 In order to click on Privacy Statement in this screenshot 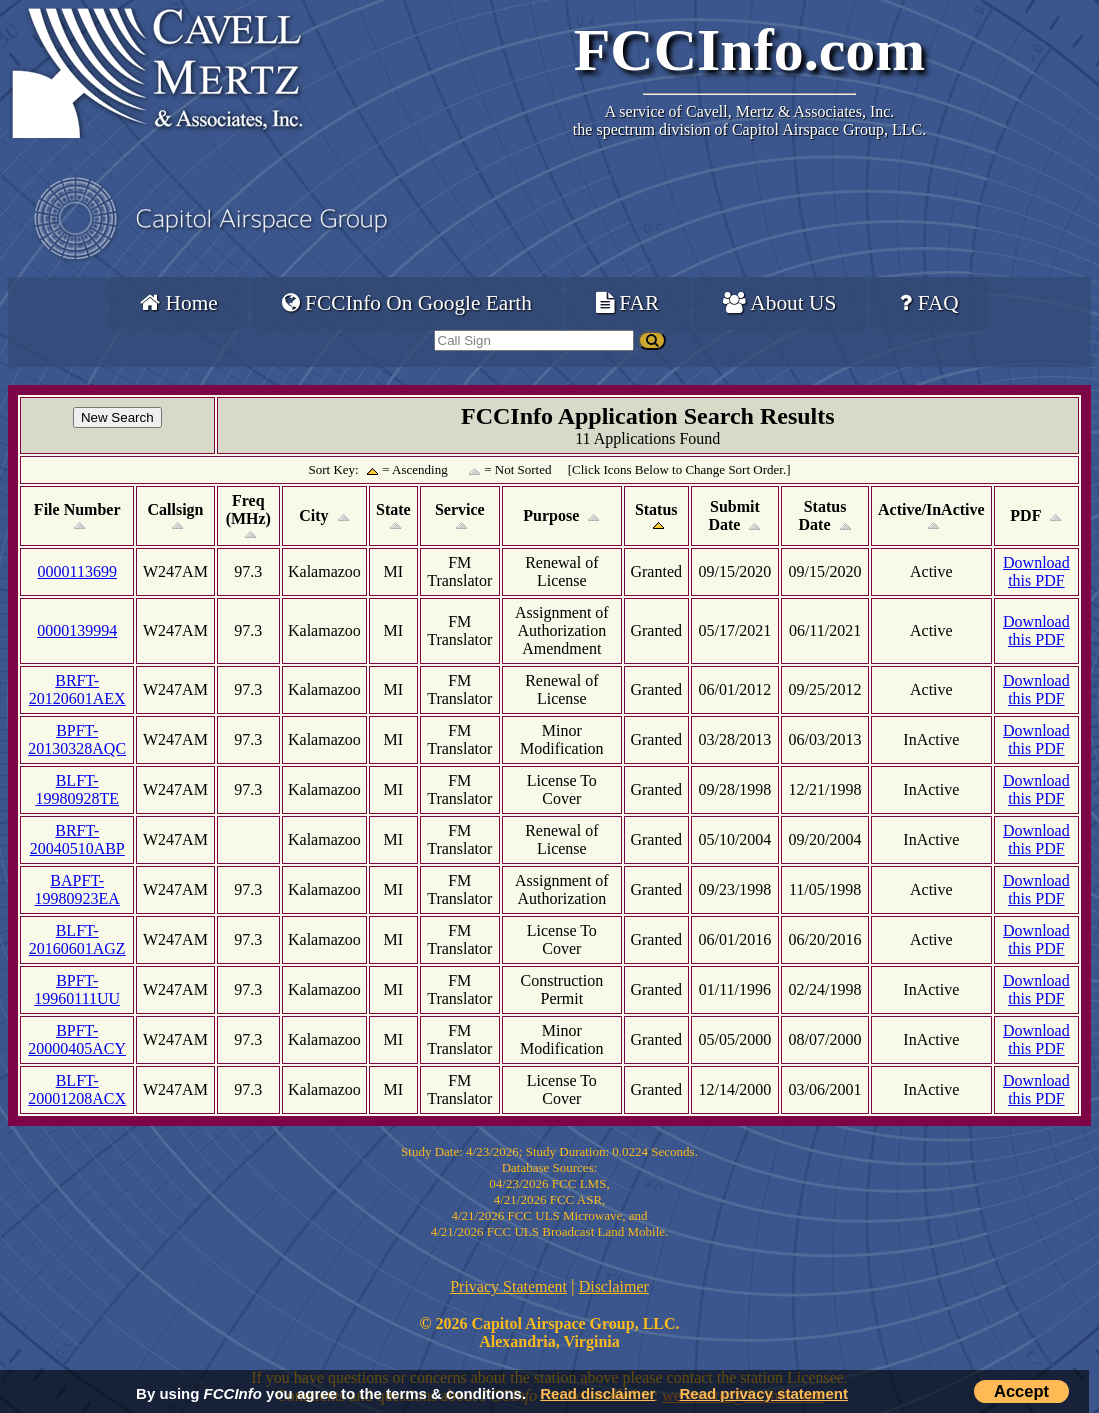, I will do `click(508, 1286)`.